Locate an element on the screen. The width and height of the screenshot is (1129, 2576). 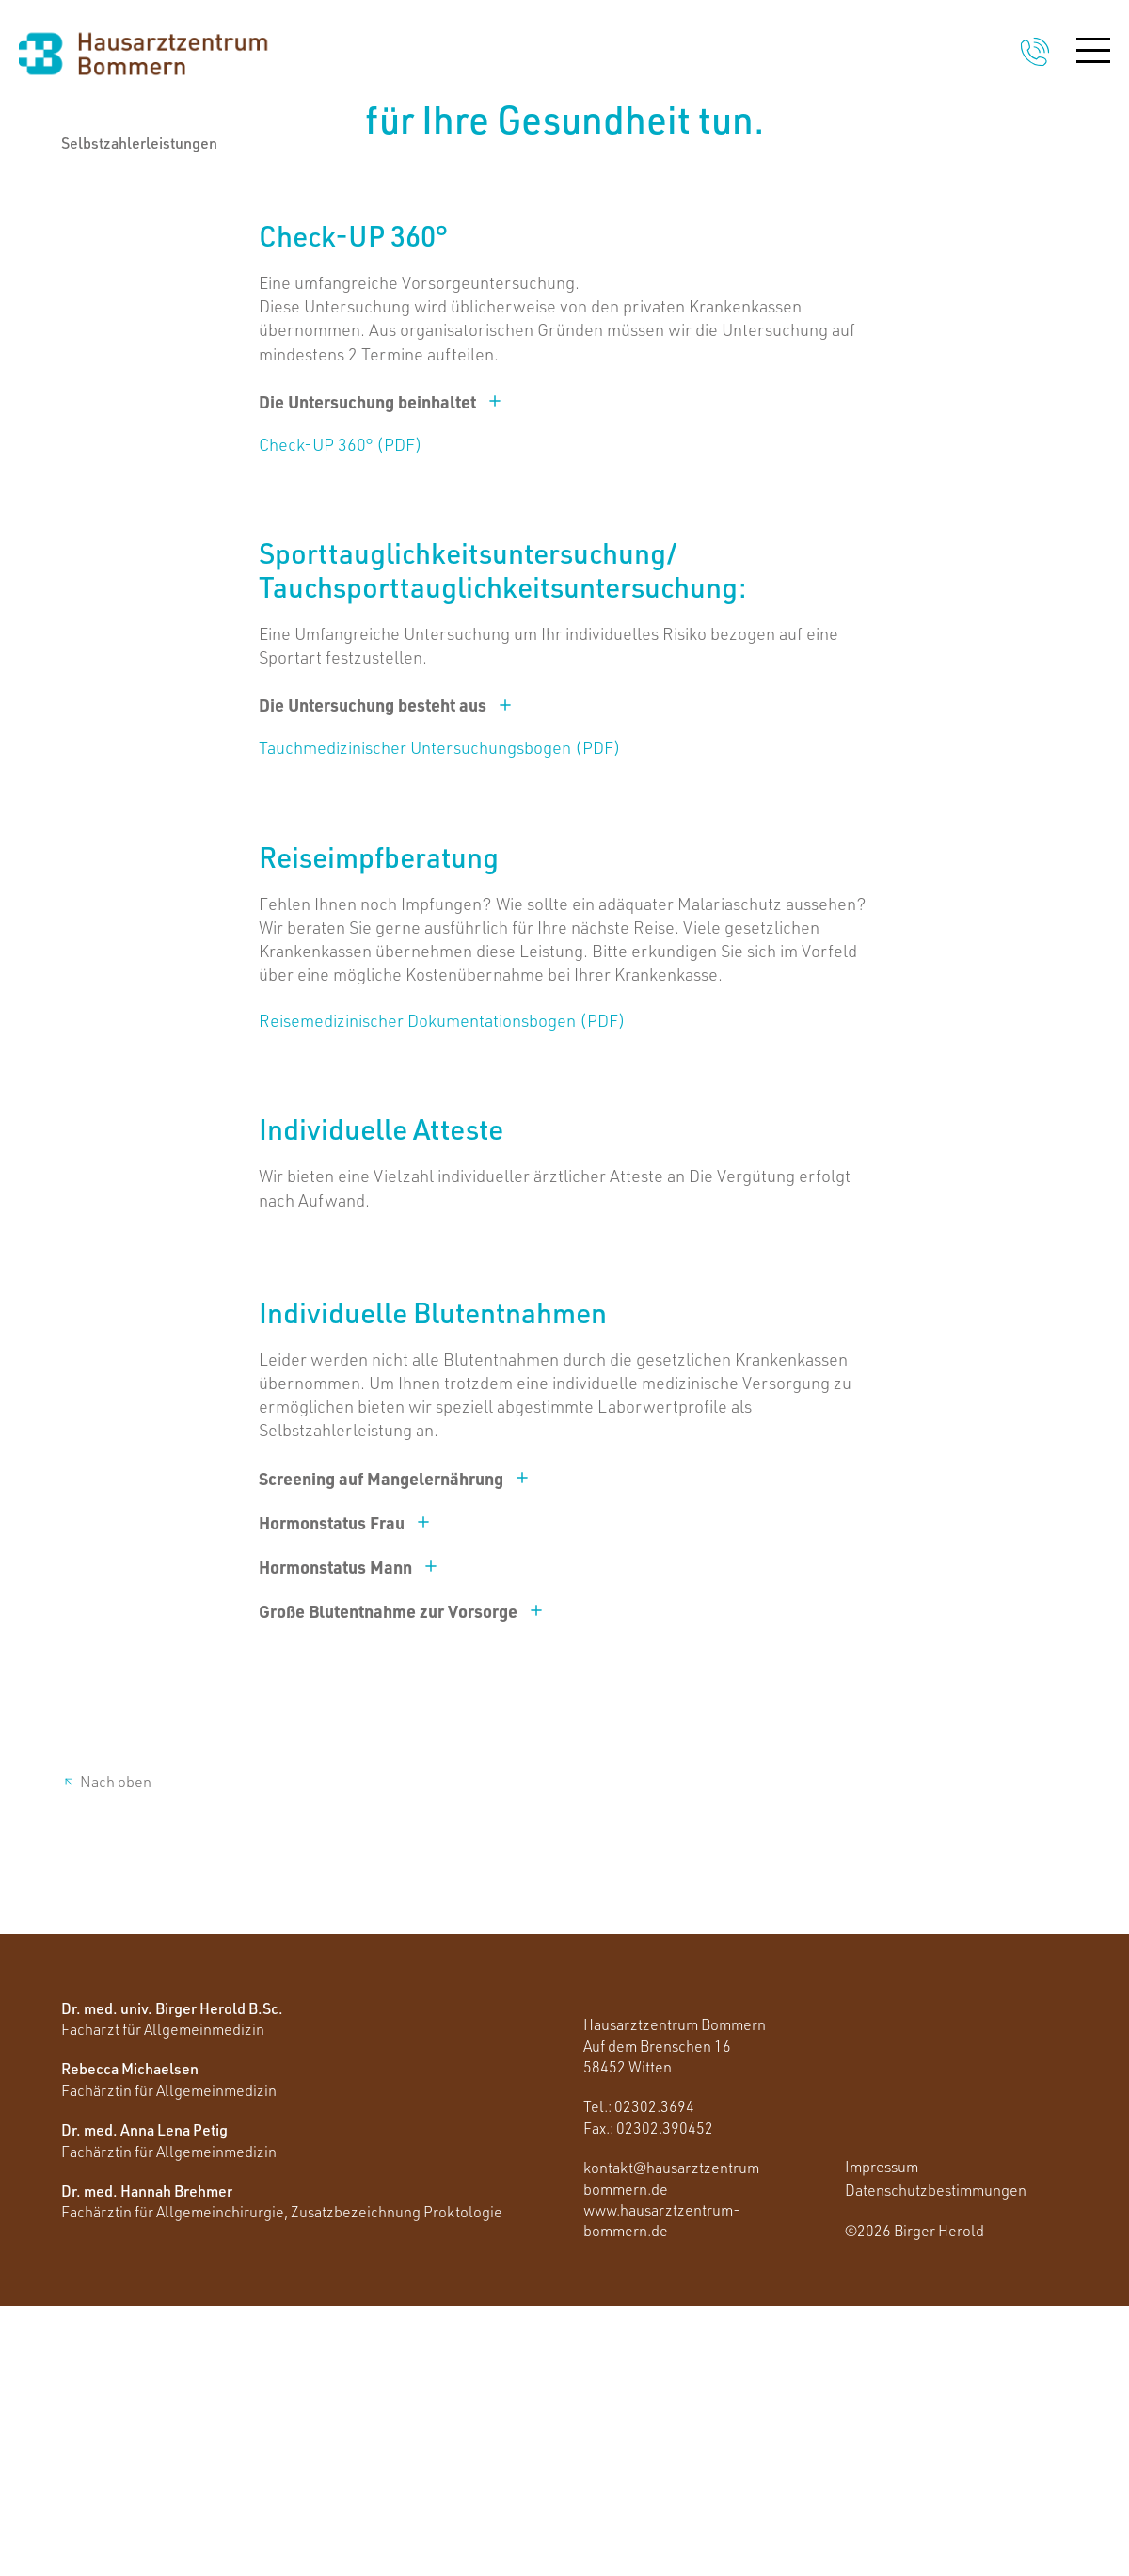
Check-UP 360° (PDF) is located at coordinates (340, 714).